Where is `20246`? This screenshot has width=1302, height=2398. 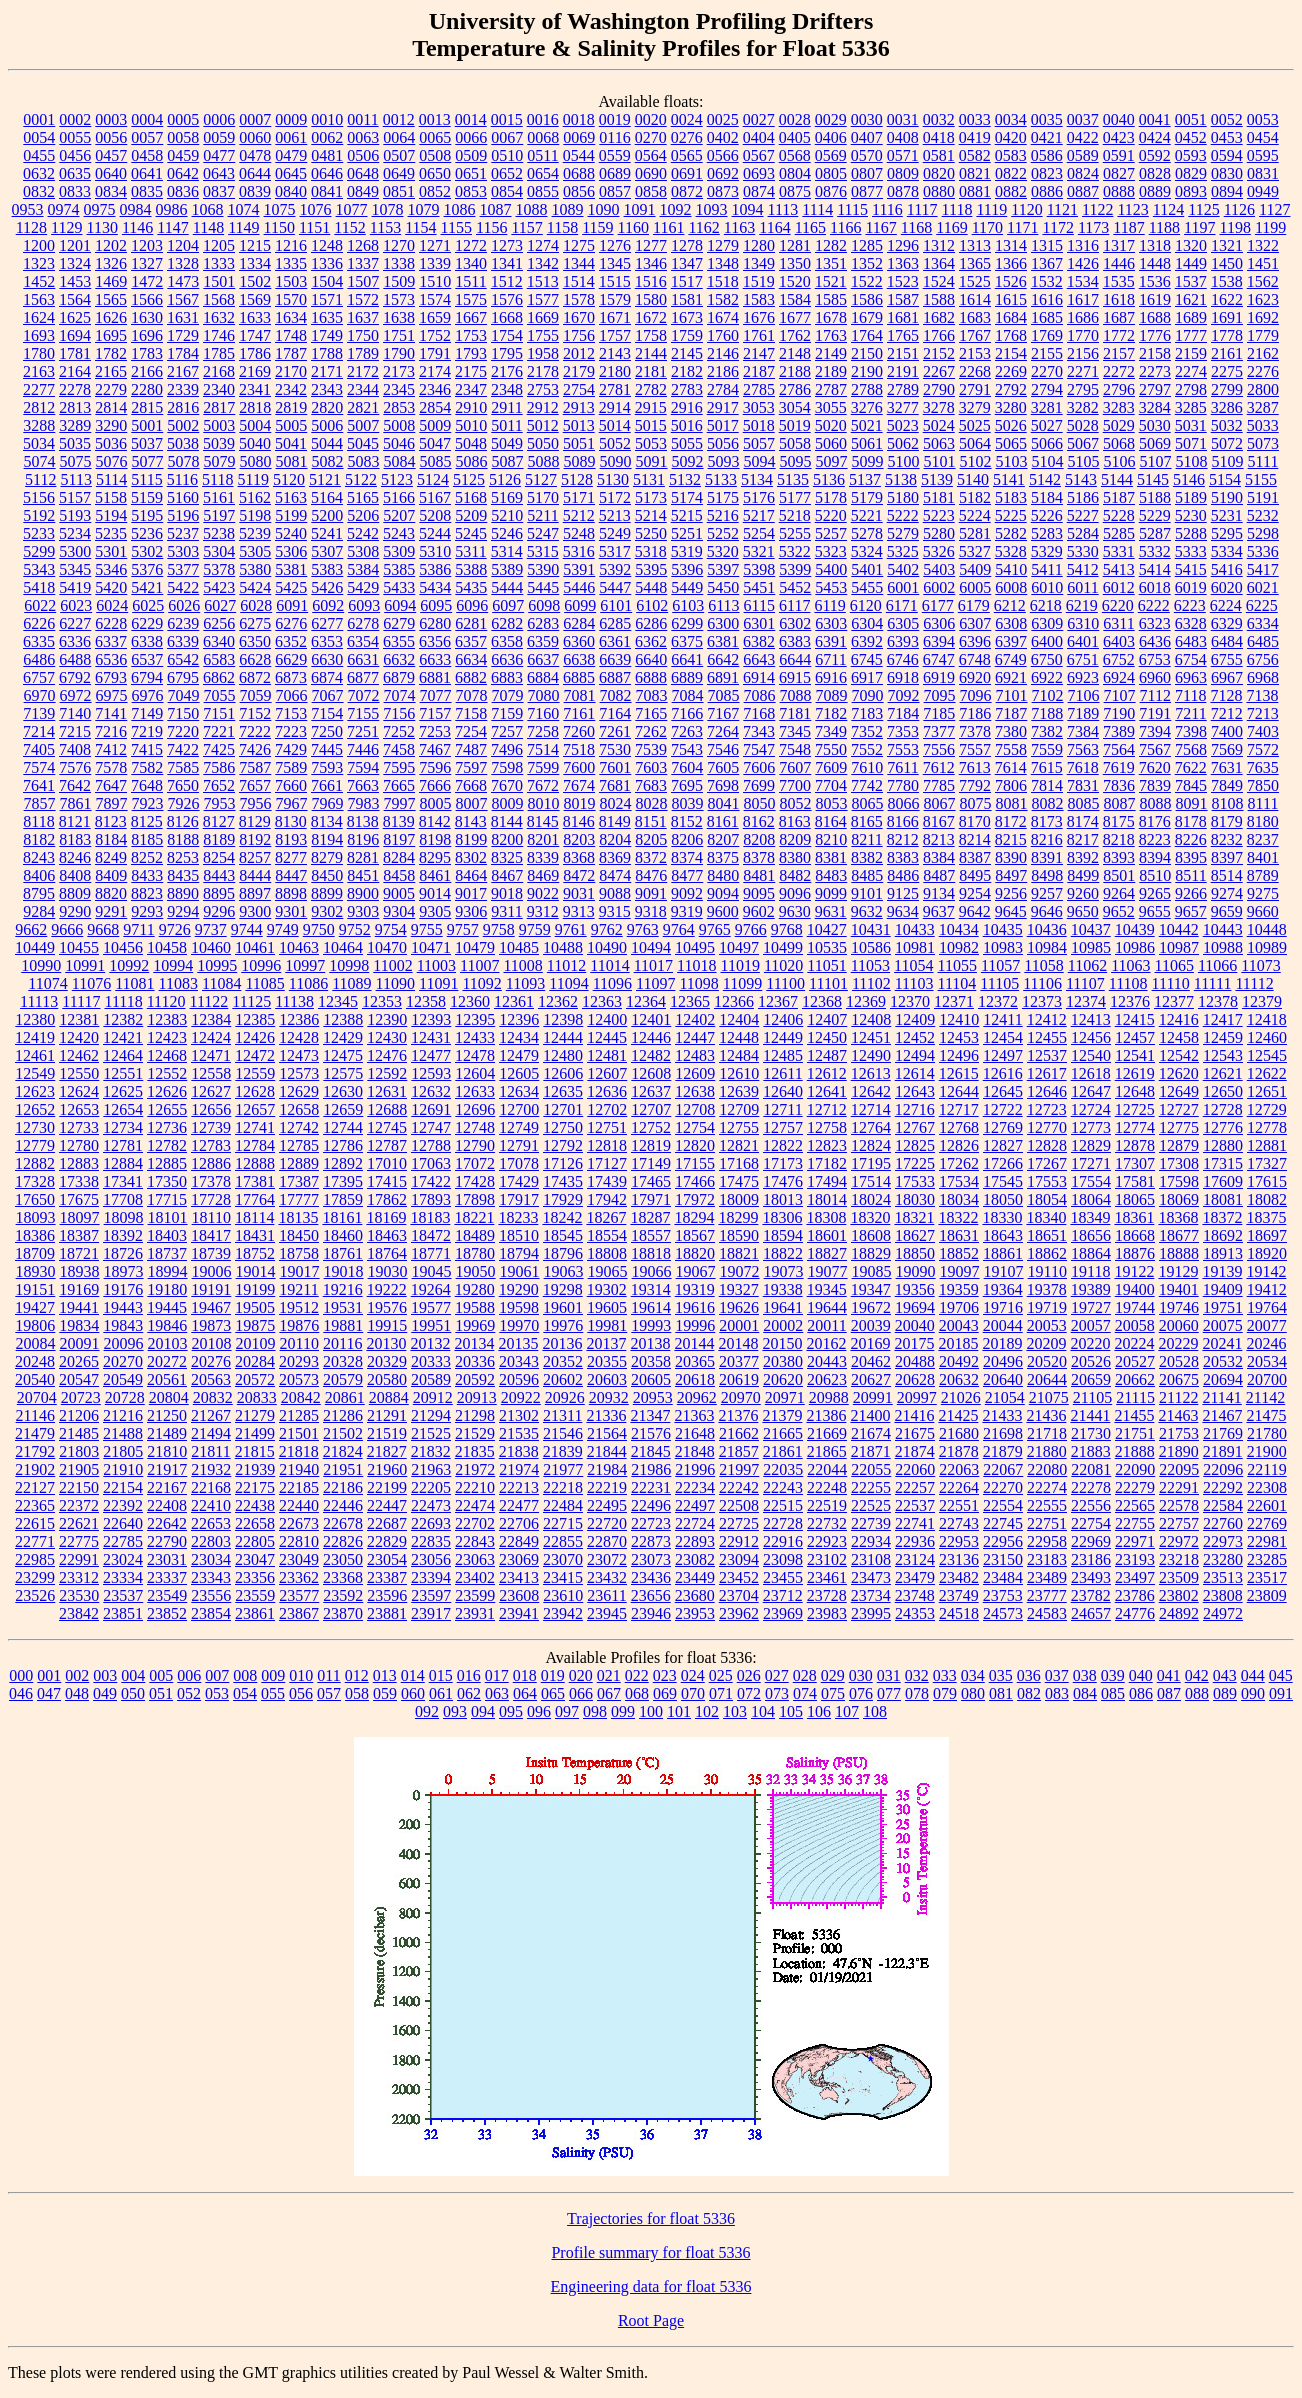 20246 is located at coordinates (1266, 1343).